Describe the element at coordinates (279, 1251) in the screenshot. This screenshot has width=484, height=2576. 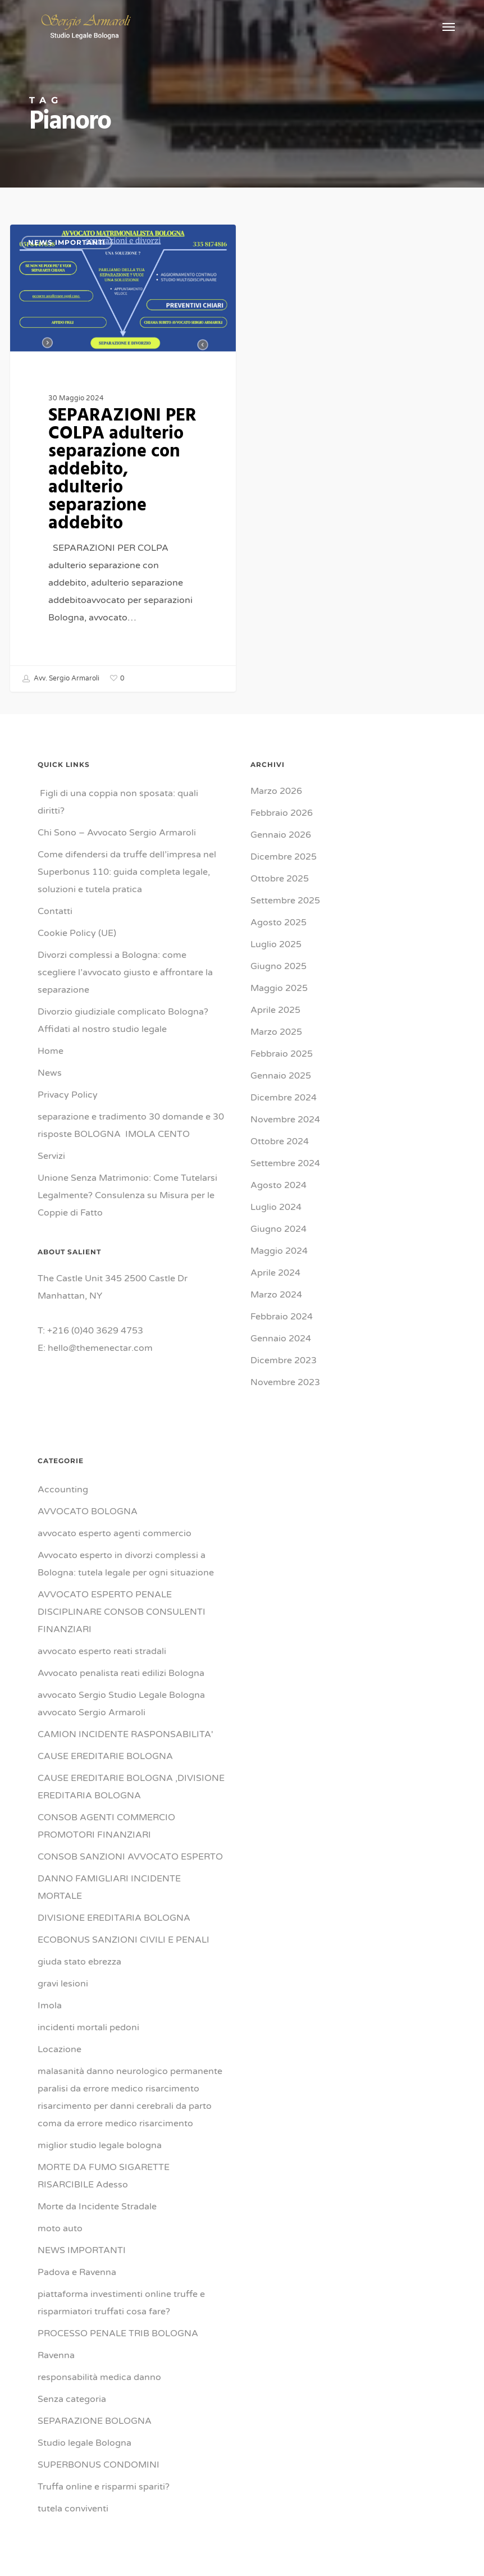
I see `Maggio 2024` at that location.